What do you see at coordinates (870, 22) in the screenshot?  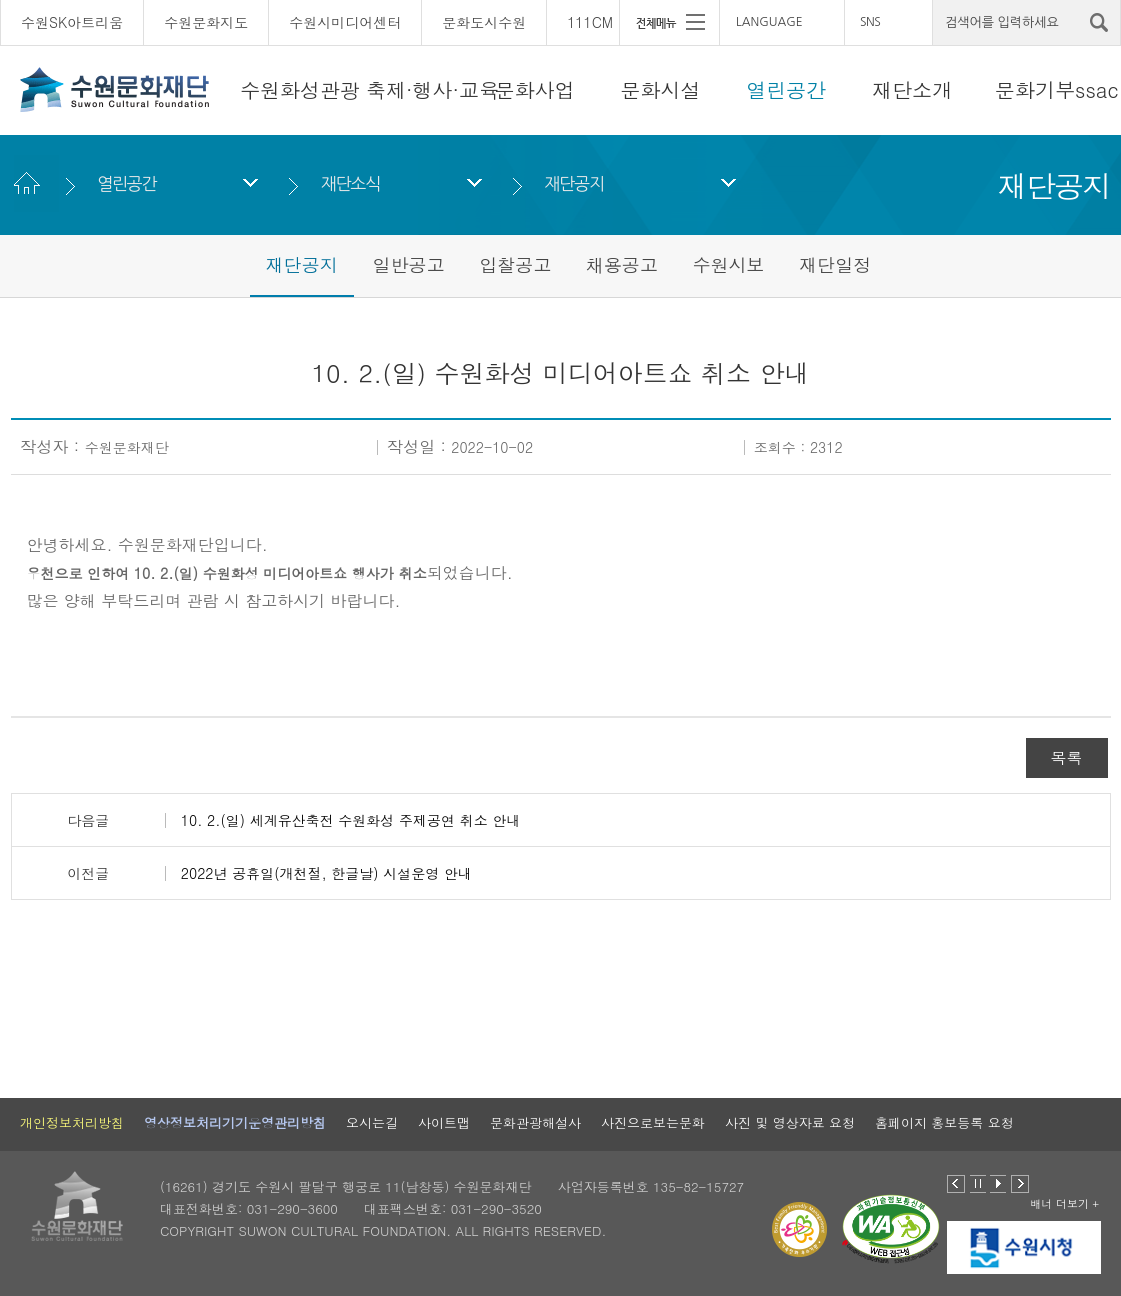 I see `SNS` at bounding box center [870, 22].